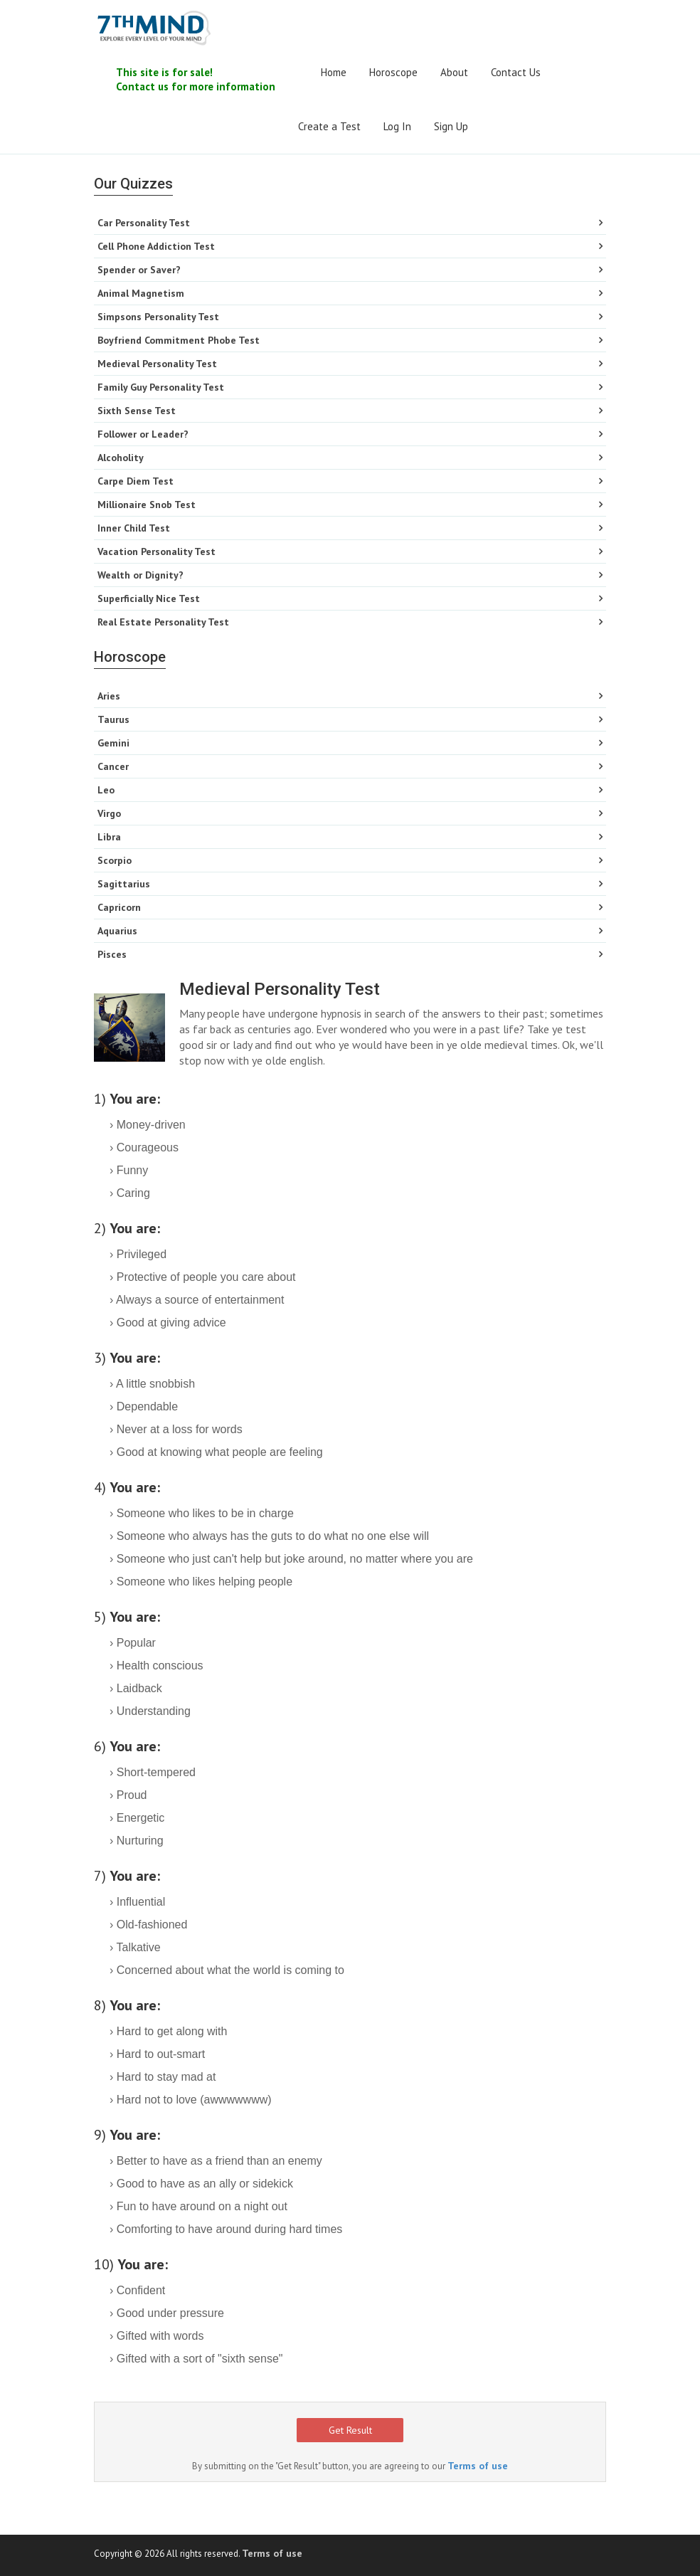 Image resolution: width=700 pixels, height=2576 pixels. I want to click on Gemini, so click(113, 743).